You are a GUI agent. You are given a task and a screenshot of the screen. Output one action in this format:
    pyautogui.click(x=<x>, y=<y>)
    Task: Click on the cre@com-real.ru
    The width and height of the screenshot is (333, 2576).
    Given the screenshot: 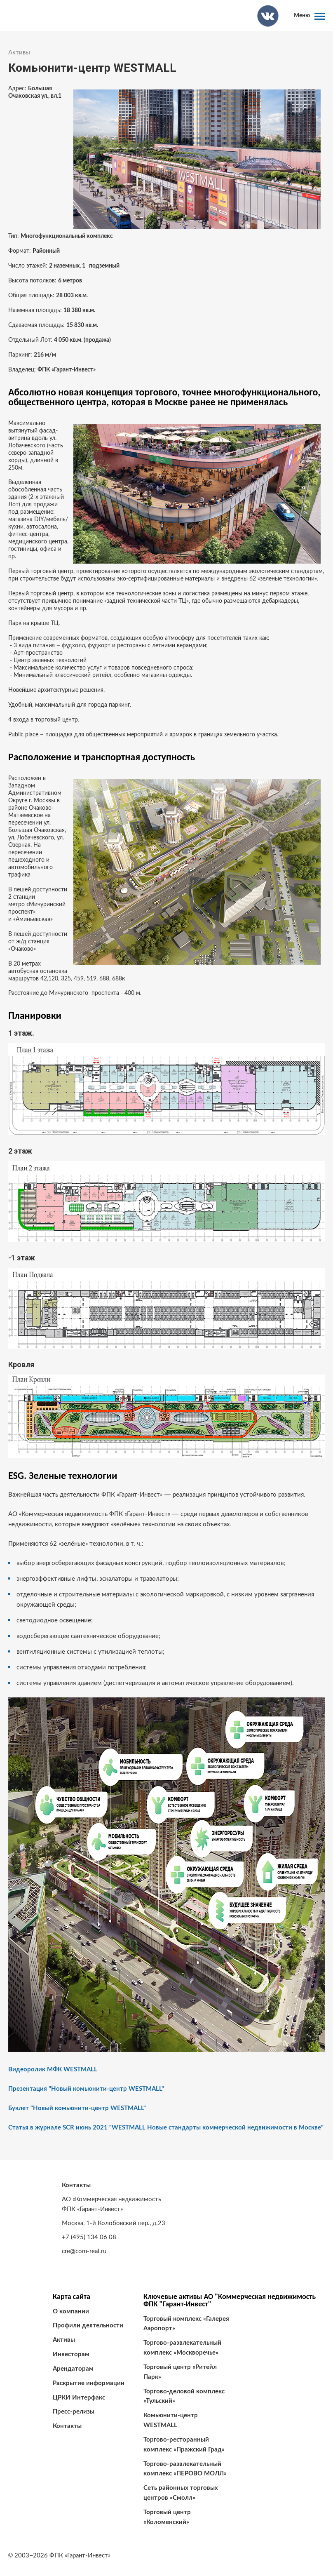 What is the action you would take?
    pyautogui.click(x=84, y=2251)
    